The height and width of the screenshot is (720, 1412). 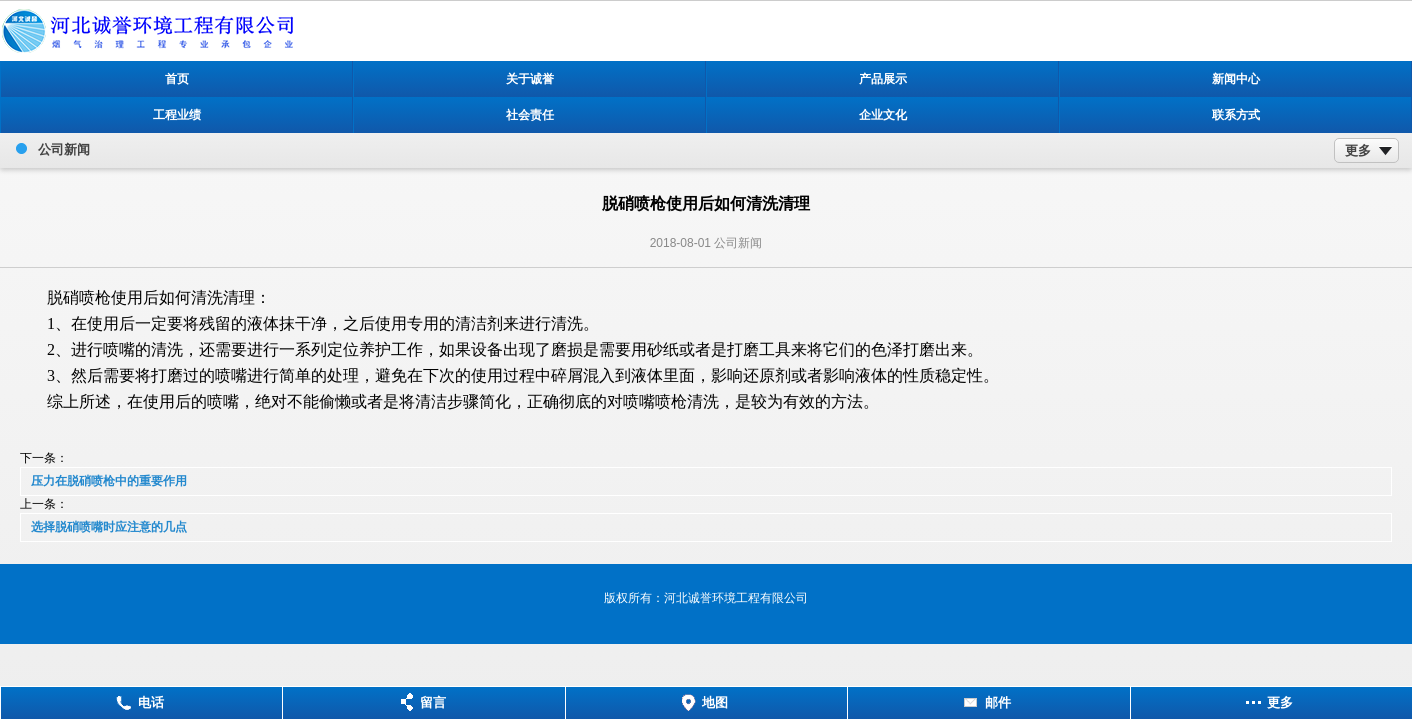 What do you see at coordinates (530, 79) in the screenshot?
I see `关于诚誉` at bounding box center [530, 79].